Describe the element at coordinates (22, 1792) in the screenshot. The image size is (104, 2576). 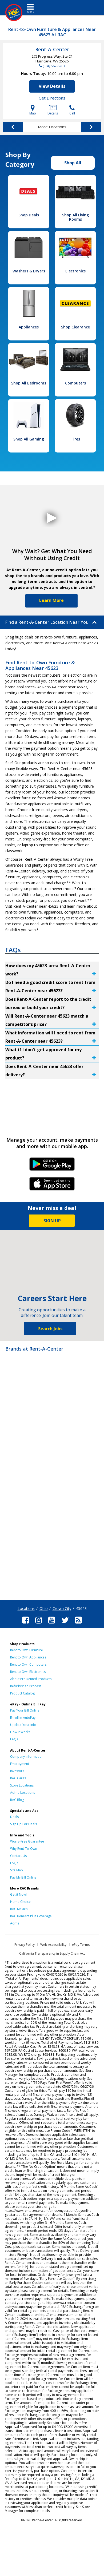
I see `Acima Locations` at that location.